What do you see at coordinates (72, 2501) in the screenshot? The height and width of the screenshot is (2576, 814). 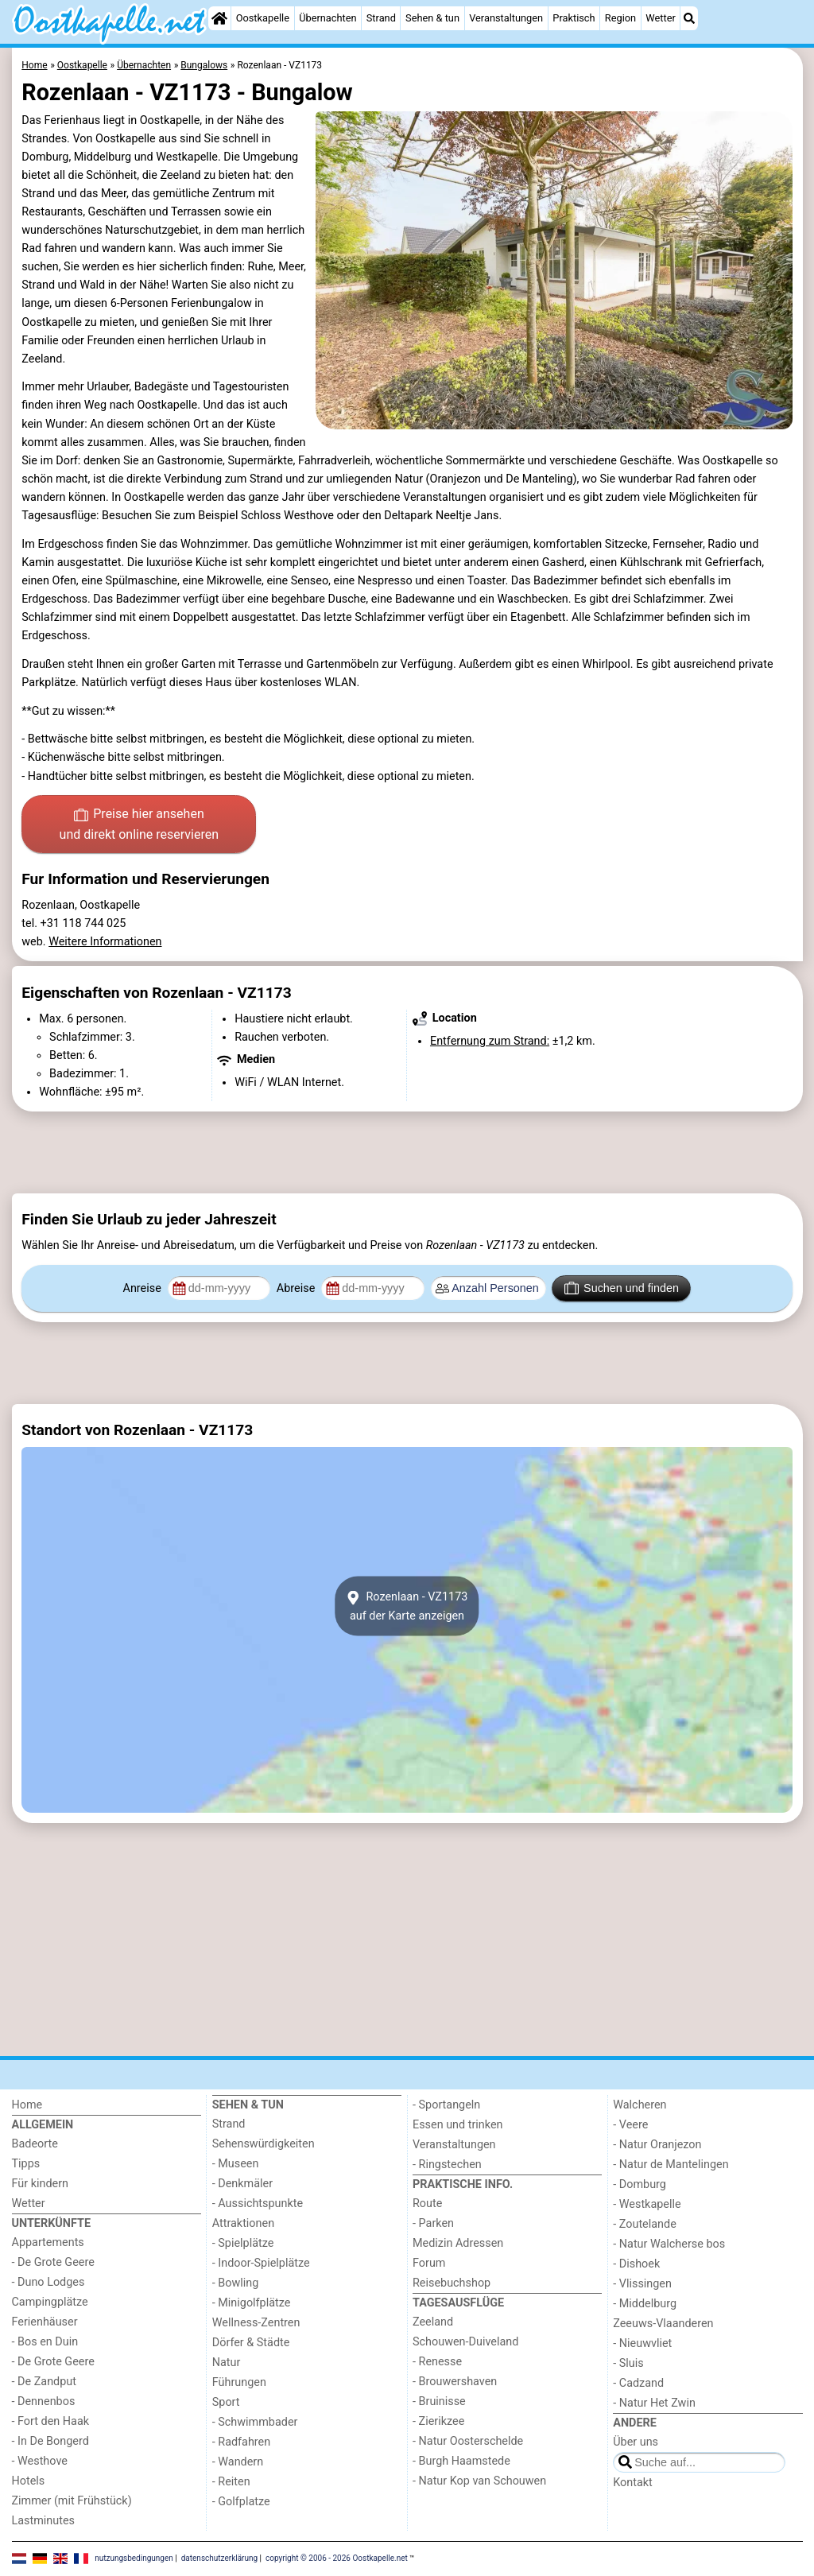 I see `Zimmer (mit Frühstück)` at bounding box center [72, 2501].